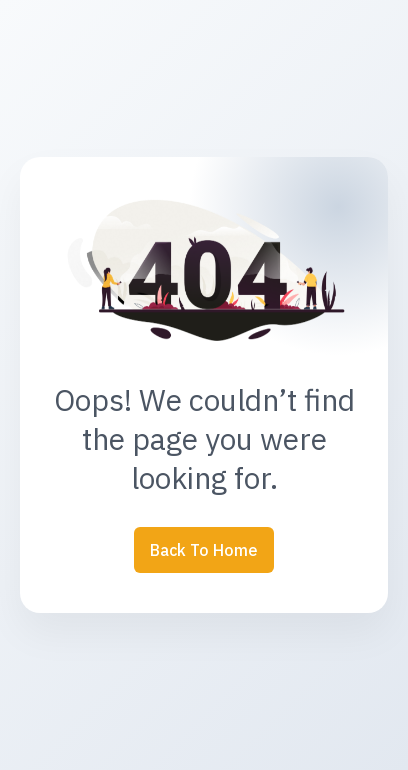 The height and width of the screenshot is (770, 408). Describe the element at coordinates (204, 550) in the screenshot. I see `Back to Home` at that location.